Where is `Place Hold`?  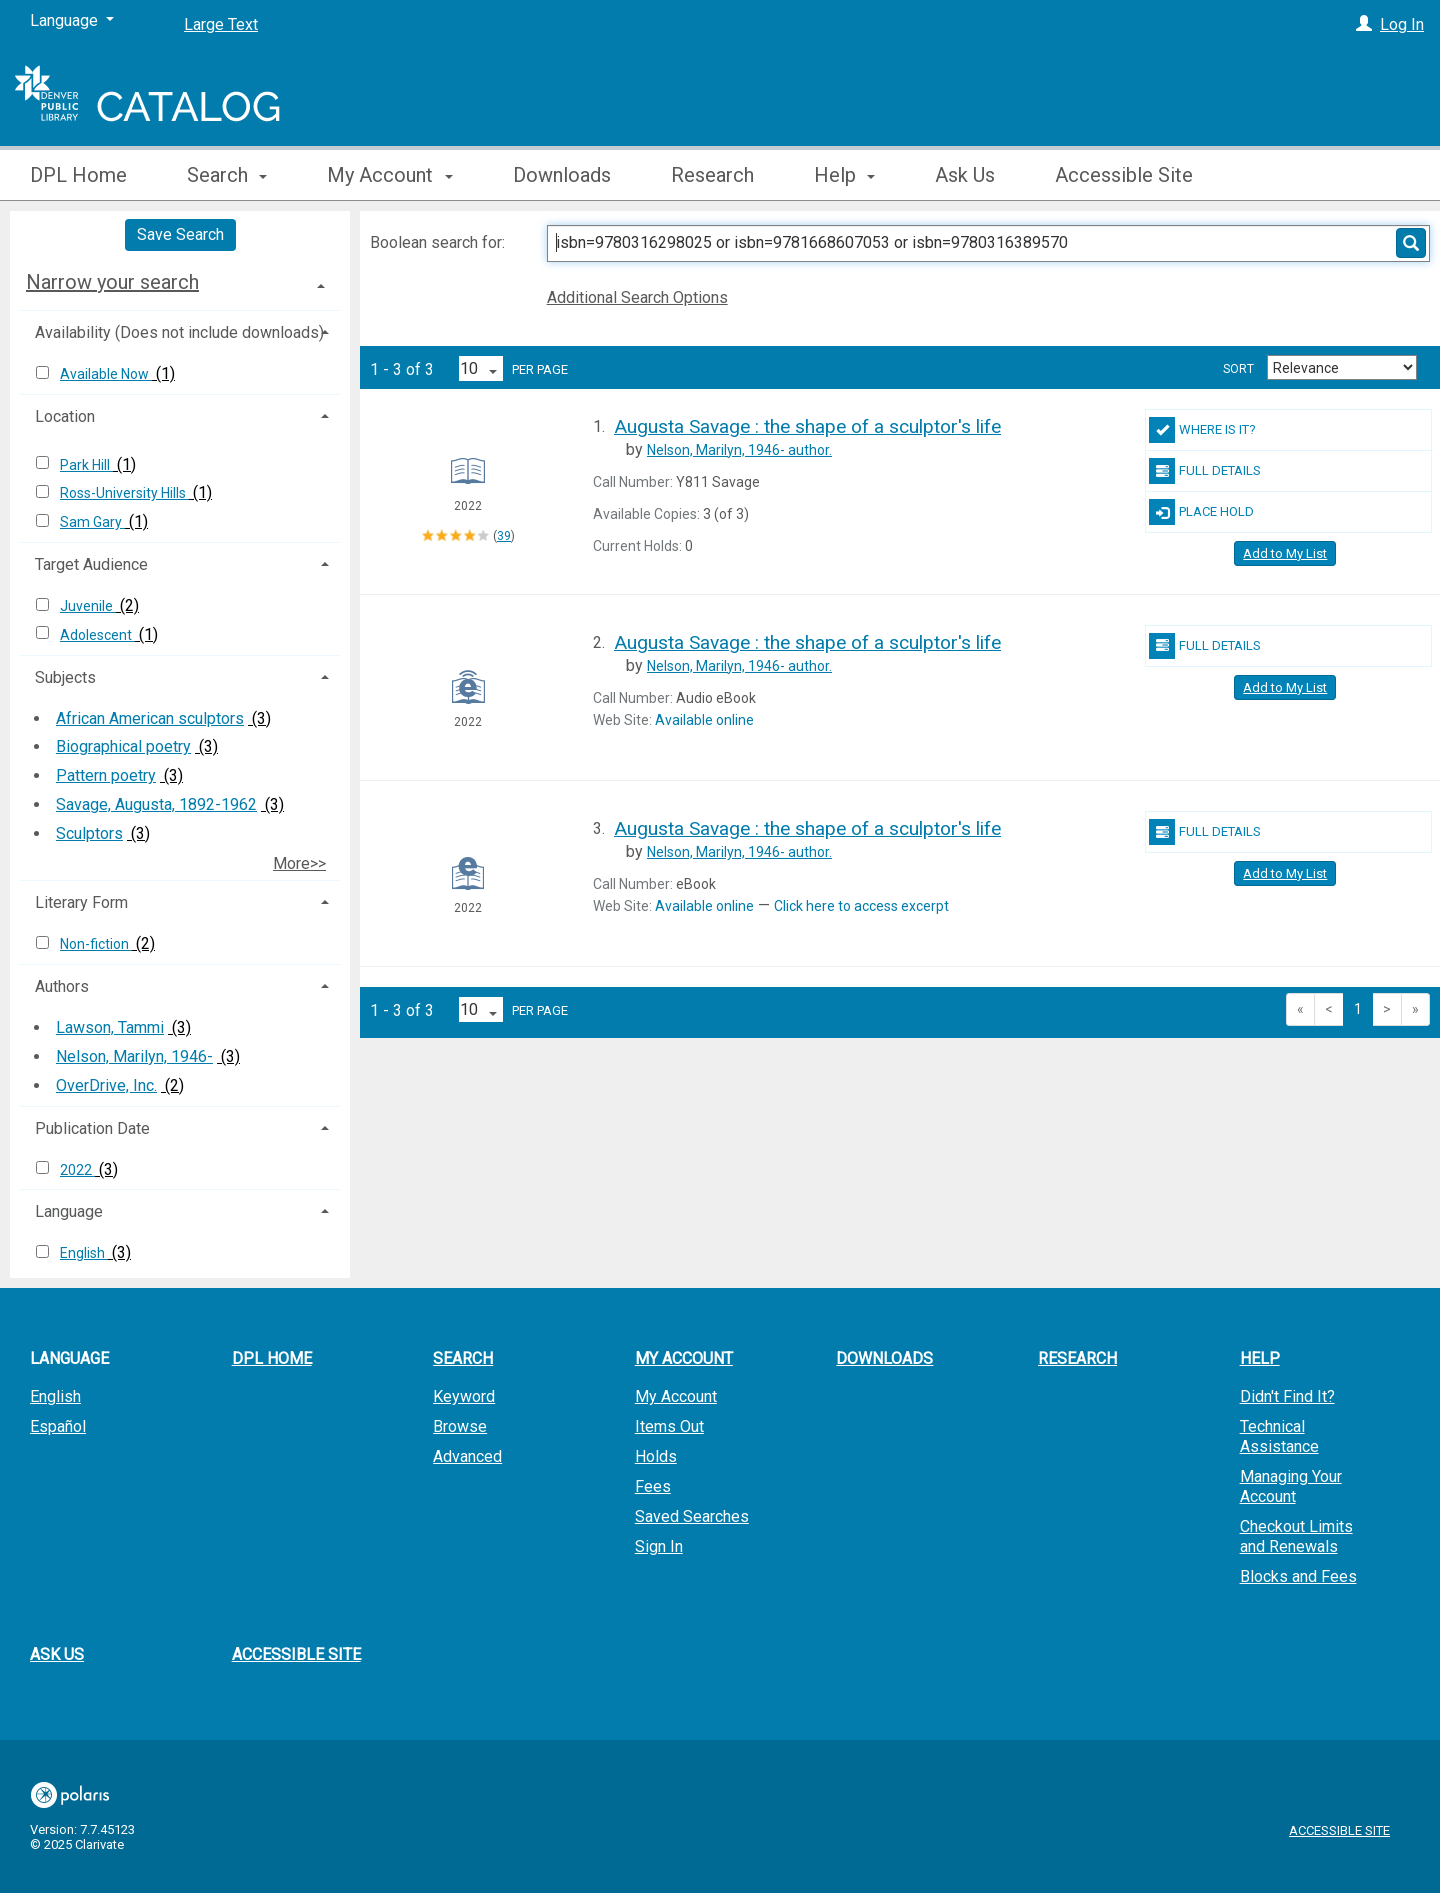
Place Hold is located at coordinates (1201, 512).